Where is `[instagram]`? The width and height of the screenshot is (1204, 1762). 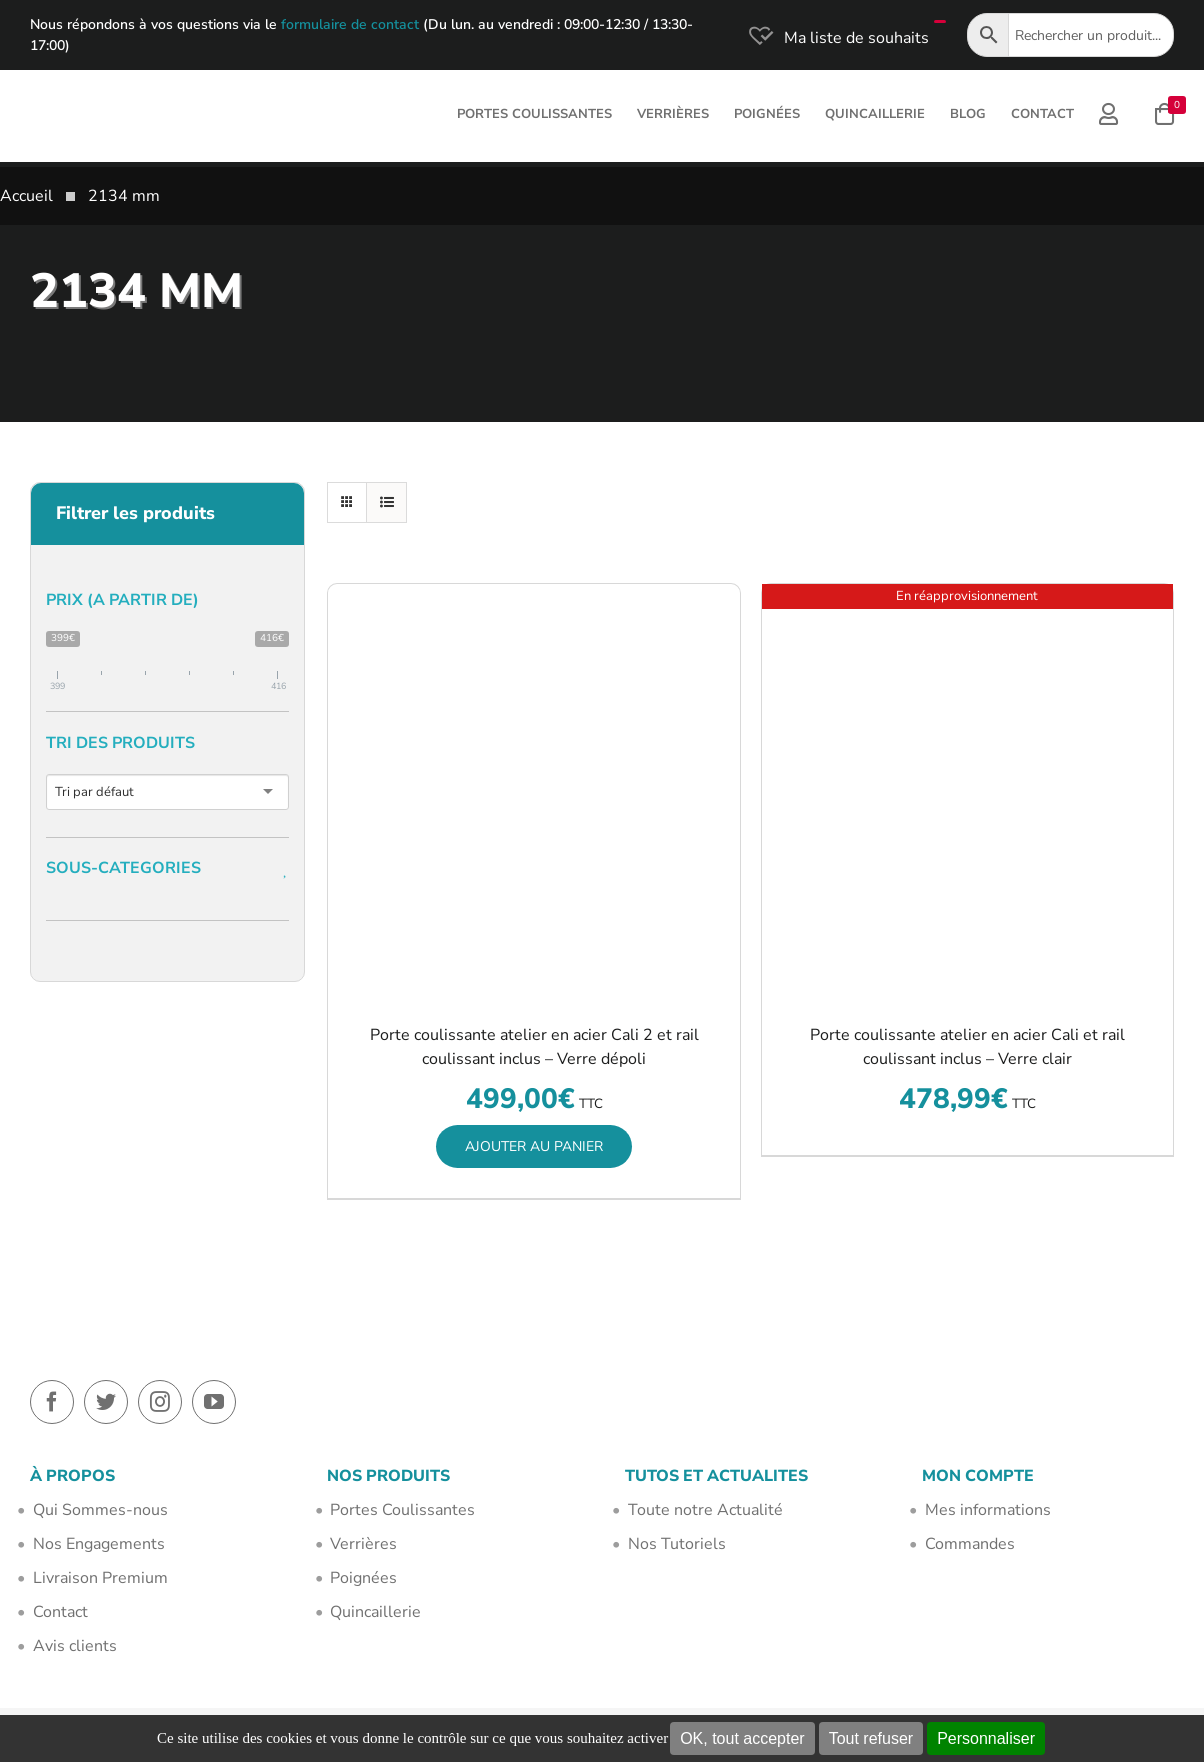
[instagram] is located at coordinates (160, 1402).